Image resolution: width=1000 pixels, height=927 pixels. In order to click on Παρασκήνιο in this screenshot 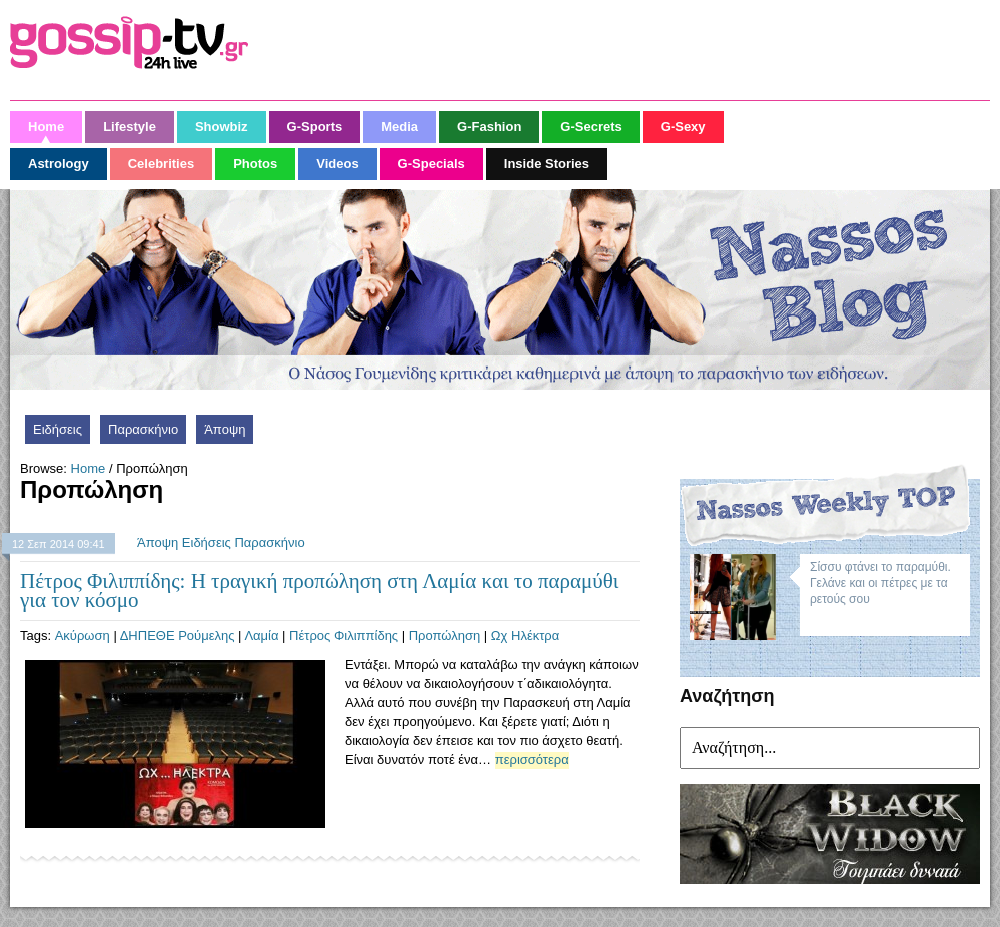, I will do `click(143, 429)`.